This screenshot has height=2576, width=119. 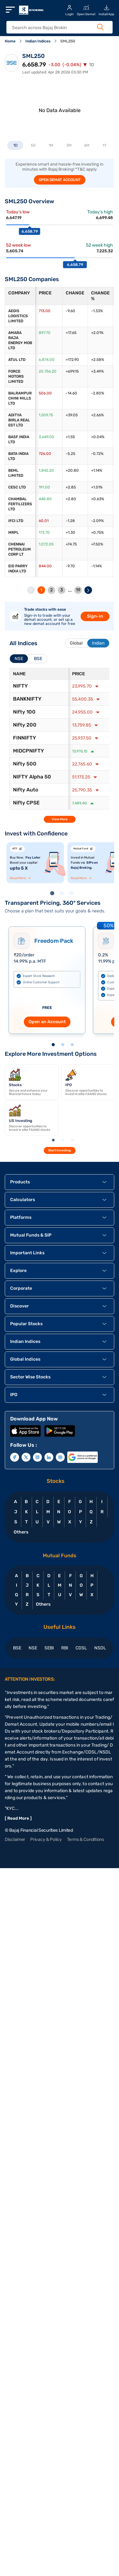 I want to click on Nifty 100, so click(x=24, y=712).